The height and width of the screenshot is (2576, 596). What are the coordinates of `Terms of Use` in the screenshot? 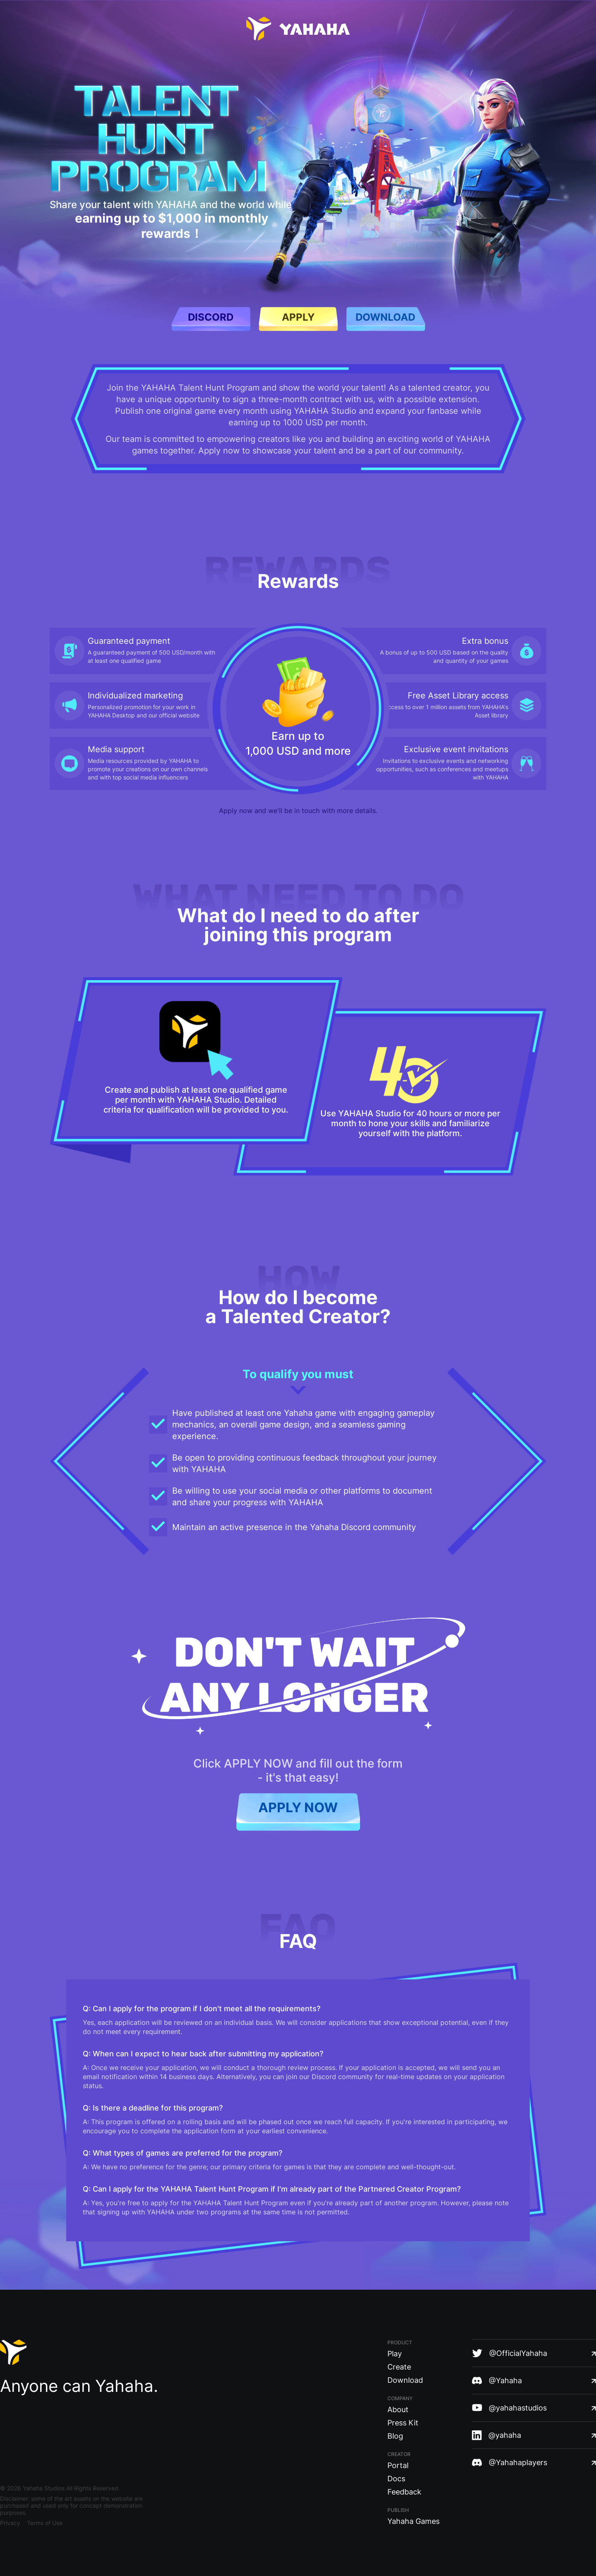 It's located at (44, 2522).